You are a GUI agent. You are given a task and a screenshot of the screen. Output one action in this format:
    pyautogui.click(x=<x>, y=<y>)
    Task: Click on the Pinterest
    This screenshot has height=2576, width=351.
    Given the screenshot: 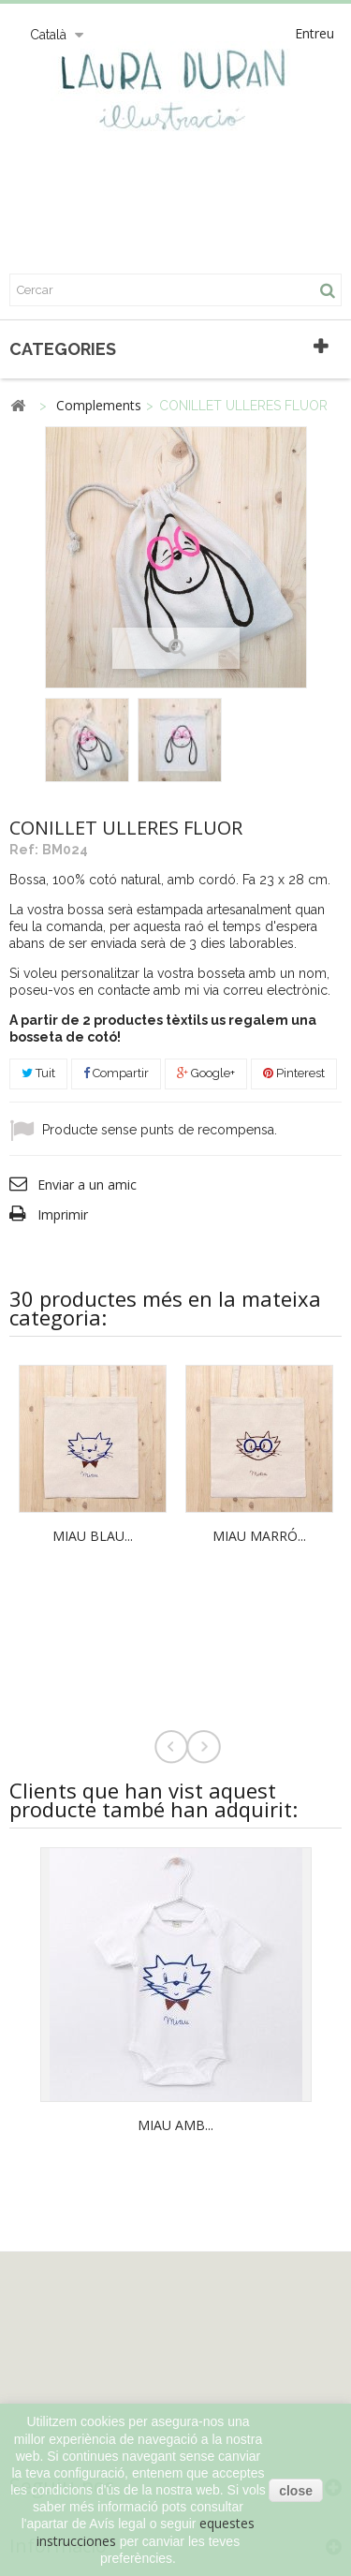 What is the action you would take?
    pyautogui.click(x=294, y=1073)
    